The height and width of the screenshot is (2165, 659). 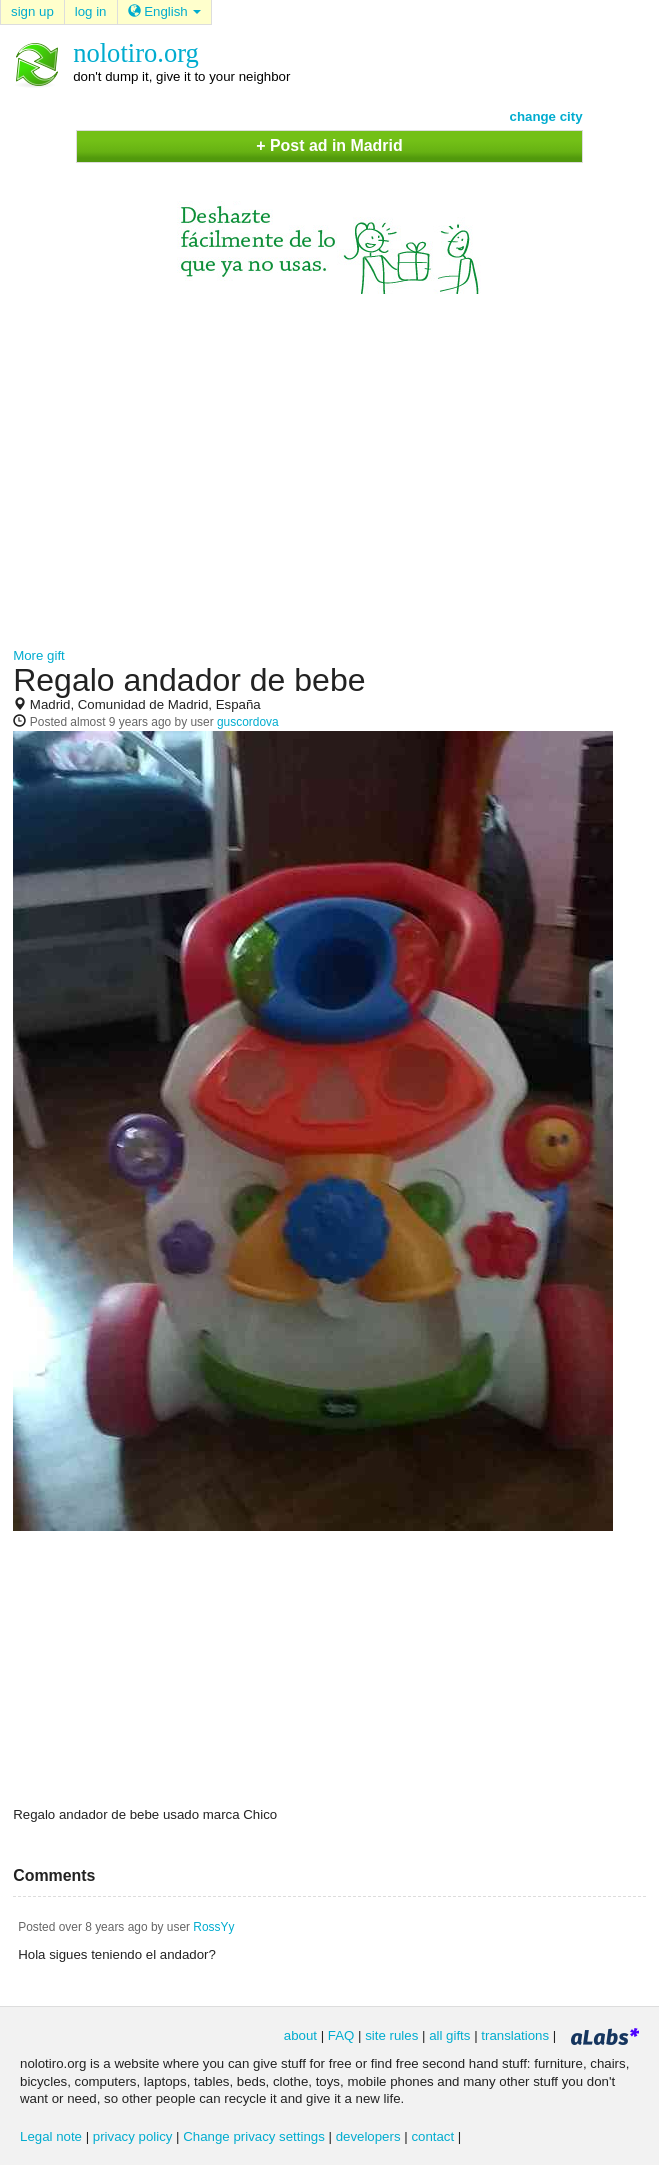 What do you see at coordinates (368, 2136) in the screenshot?
I see `developers` at bounding box center [368, 2136].